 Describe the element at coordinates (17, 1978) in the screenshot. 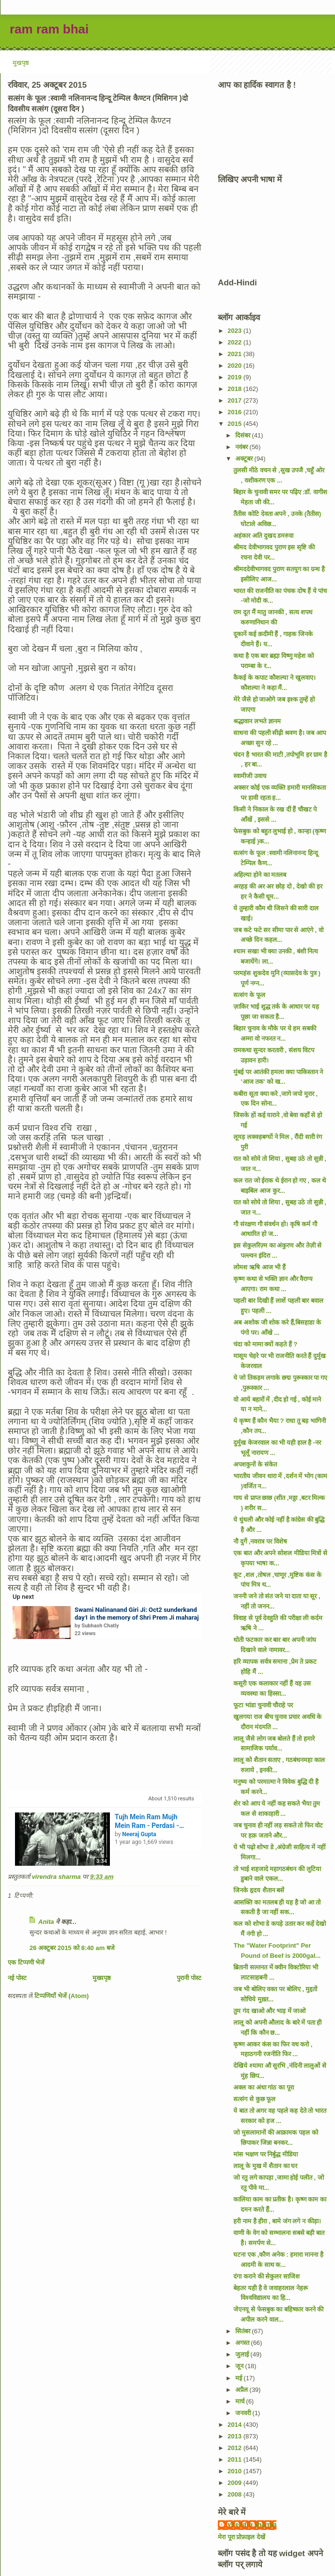

I see `नई पोस्ट` at that location.